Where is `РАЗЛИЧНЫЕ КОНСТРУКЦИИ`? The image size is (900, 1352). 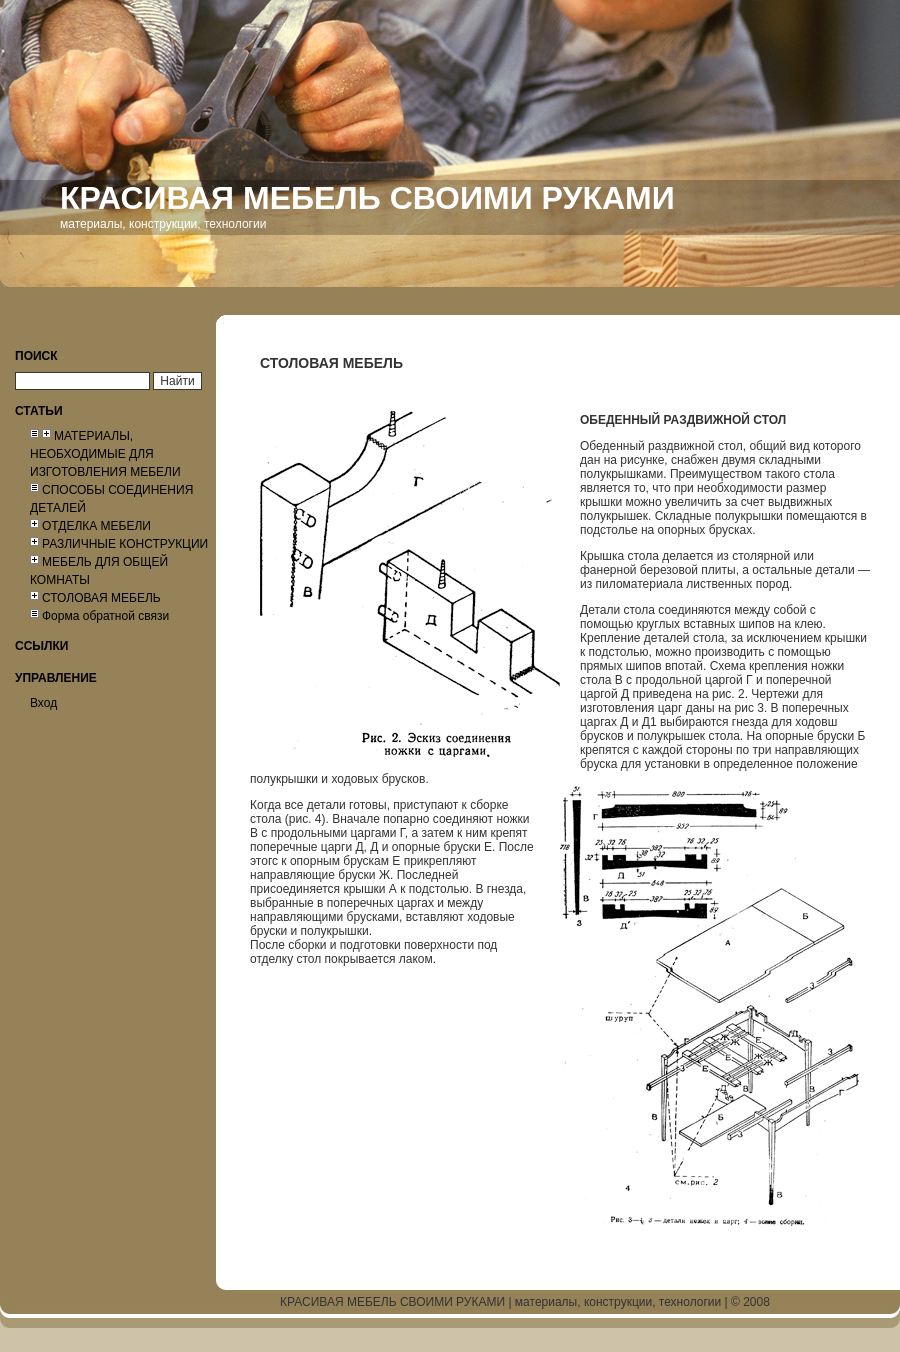
РАЗЛИЧНЫЕ КОНСТРУКЦИИ is located at coordinates (125, 544).